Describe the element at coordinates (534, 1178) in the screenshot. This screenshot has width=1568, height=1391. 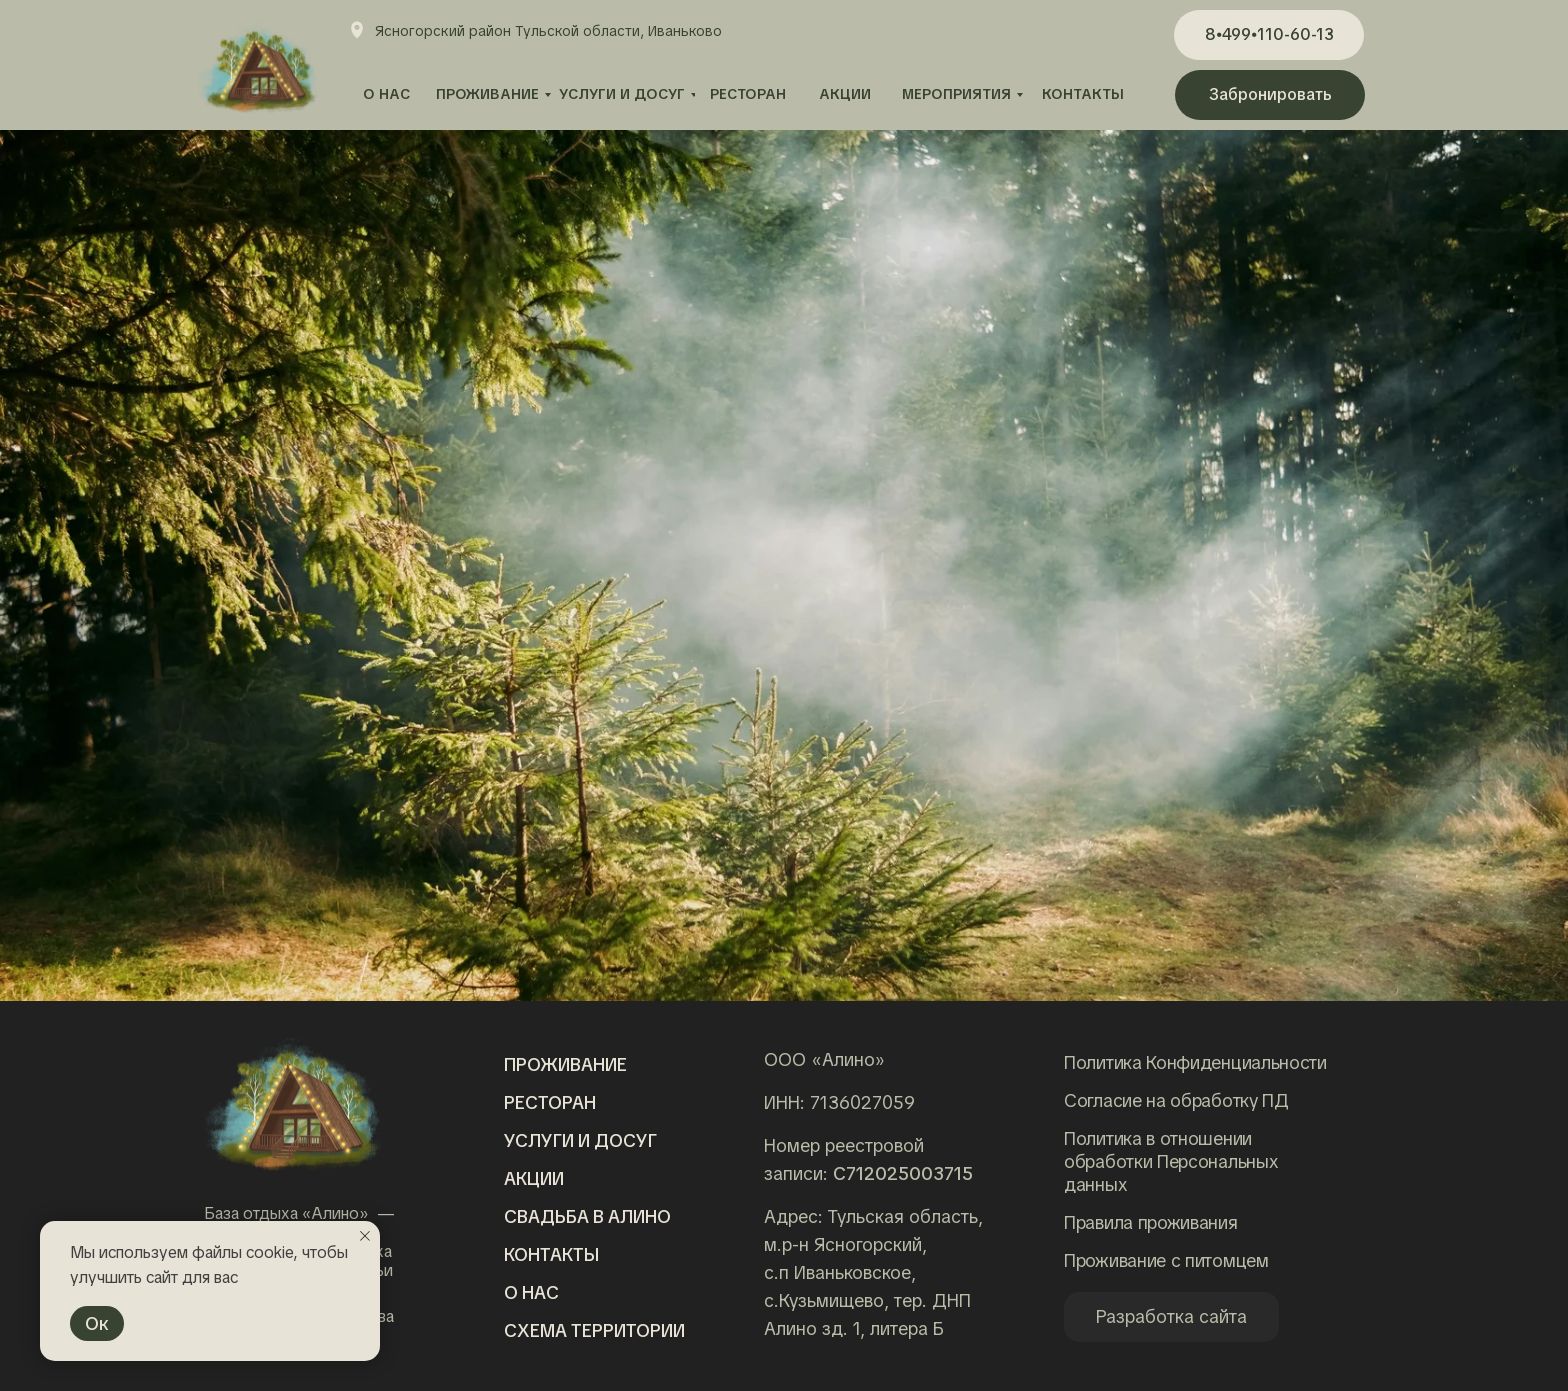
I see `Акции` at that location.